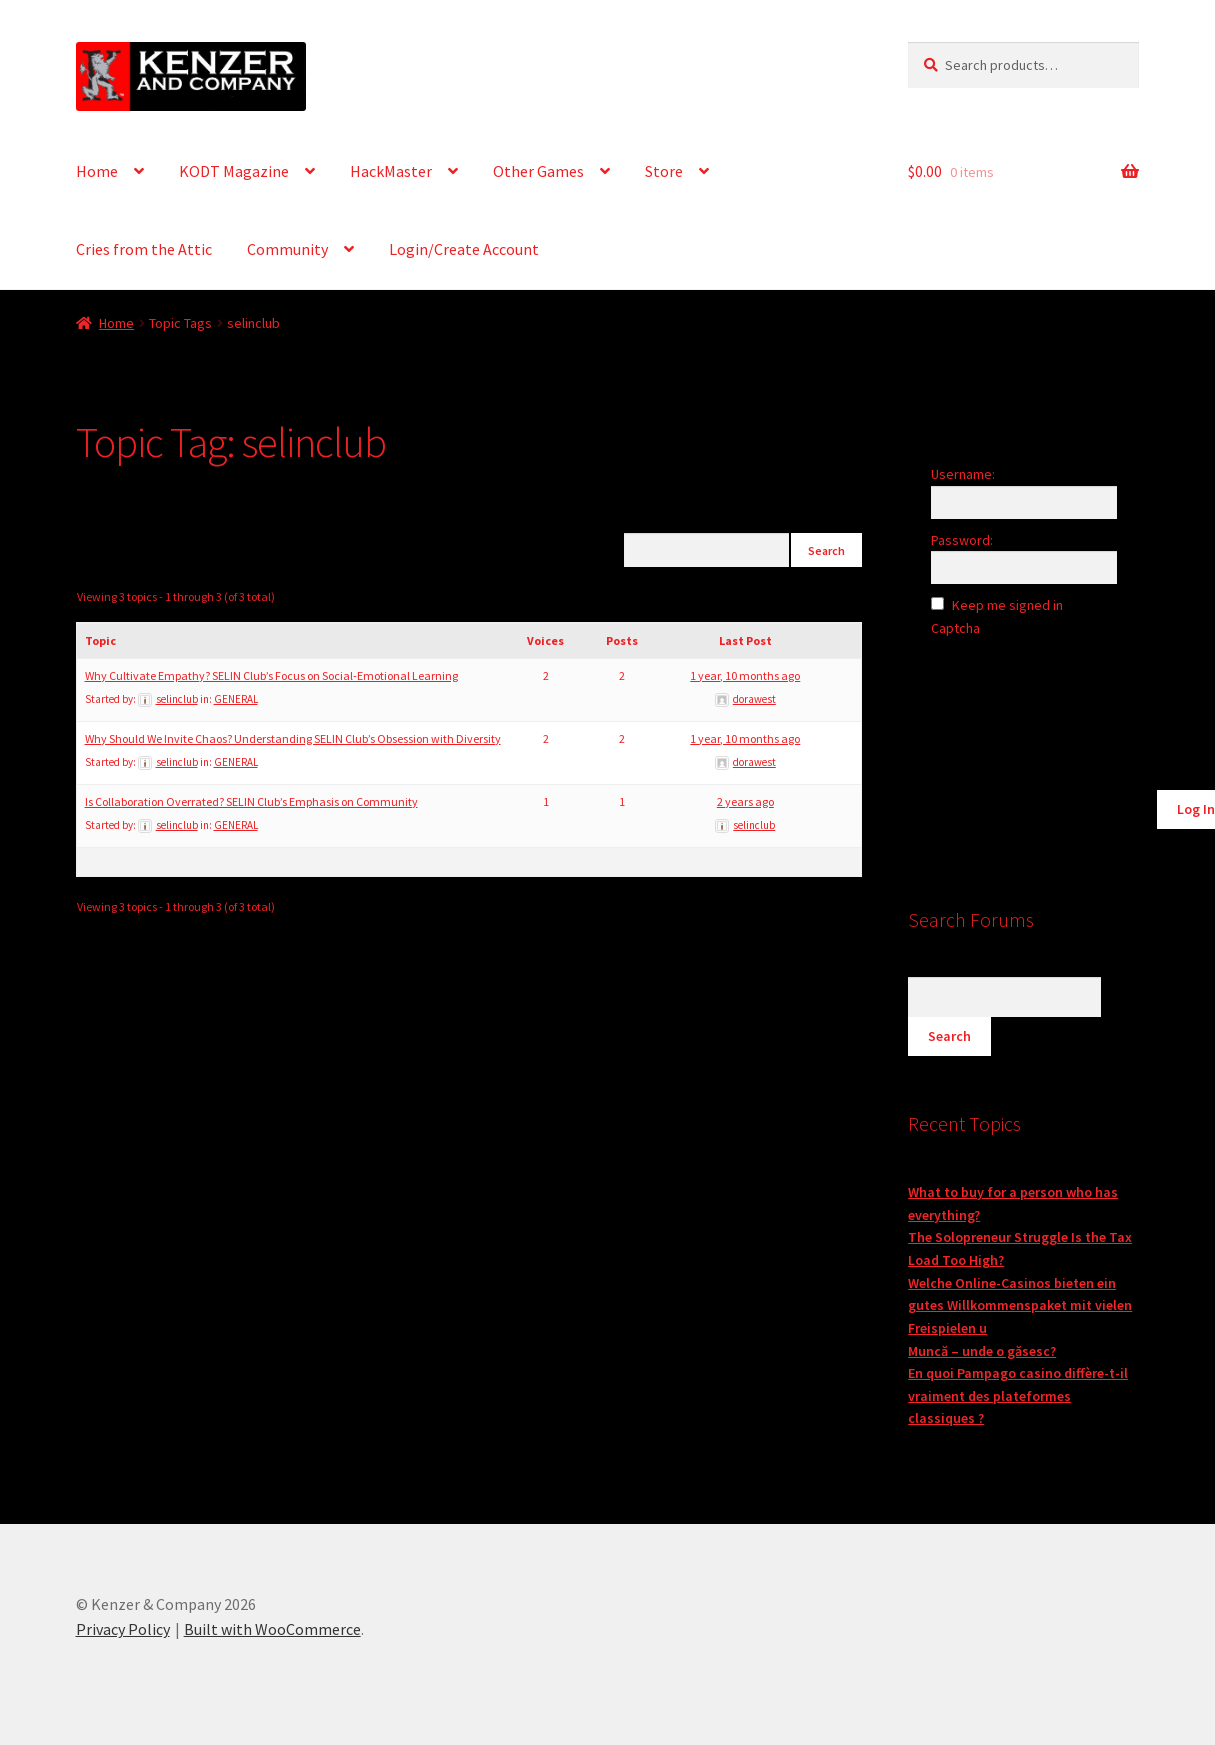  What do you see at coordinates (538, 171) in the screenshot?
I see `Other Games` at bounding box center [538, 171].